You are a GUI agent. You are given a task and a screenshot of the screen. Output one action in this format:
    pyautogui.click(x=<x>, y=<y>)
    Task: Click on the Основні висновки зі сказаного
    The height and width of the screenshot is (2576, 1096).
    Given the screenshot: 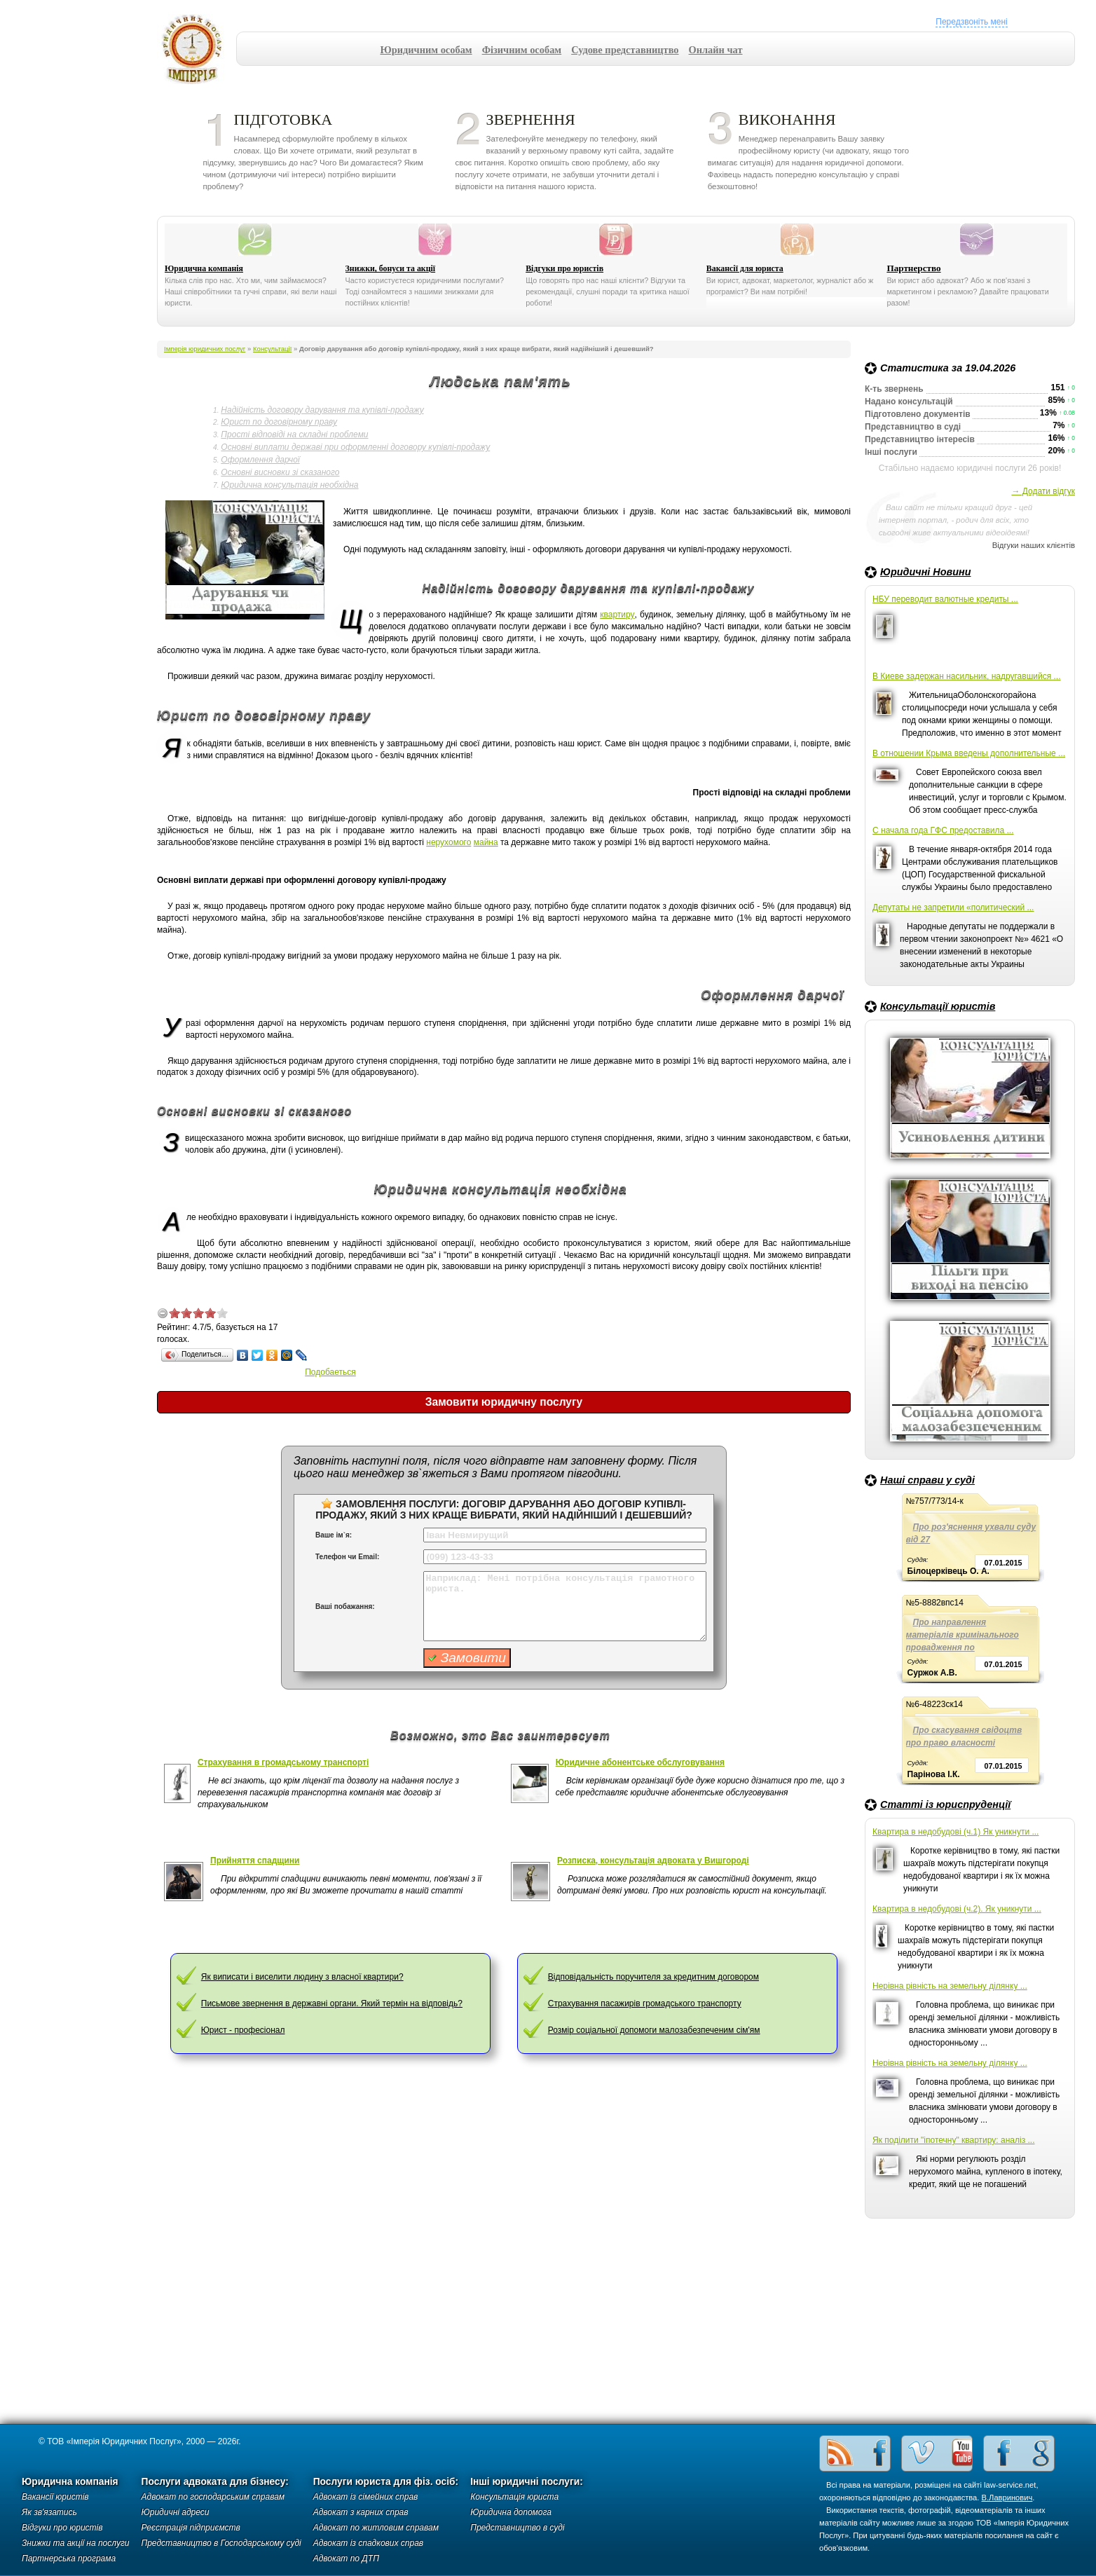 What is the action you would take?
    pyautogui.click(x=280, y=472)
    